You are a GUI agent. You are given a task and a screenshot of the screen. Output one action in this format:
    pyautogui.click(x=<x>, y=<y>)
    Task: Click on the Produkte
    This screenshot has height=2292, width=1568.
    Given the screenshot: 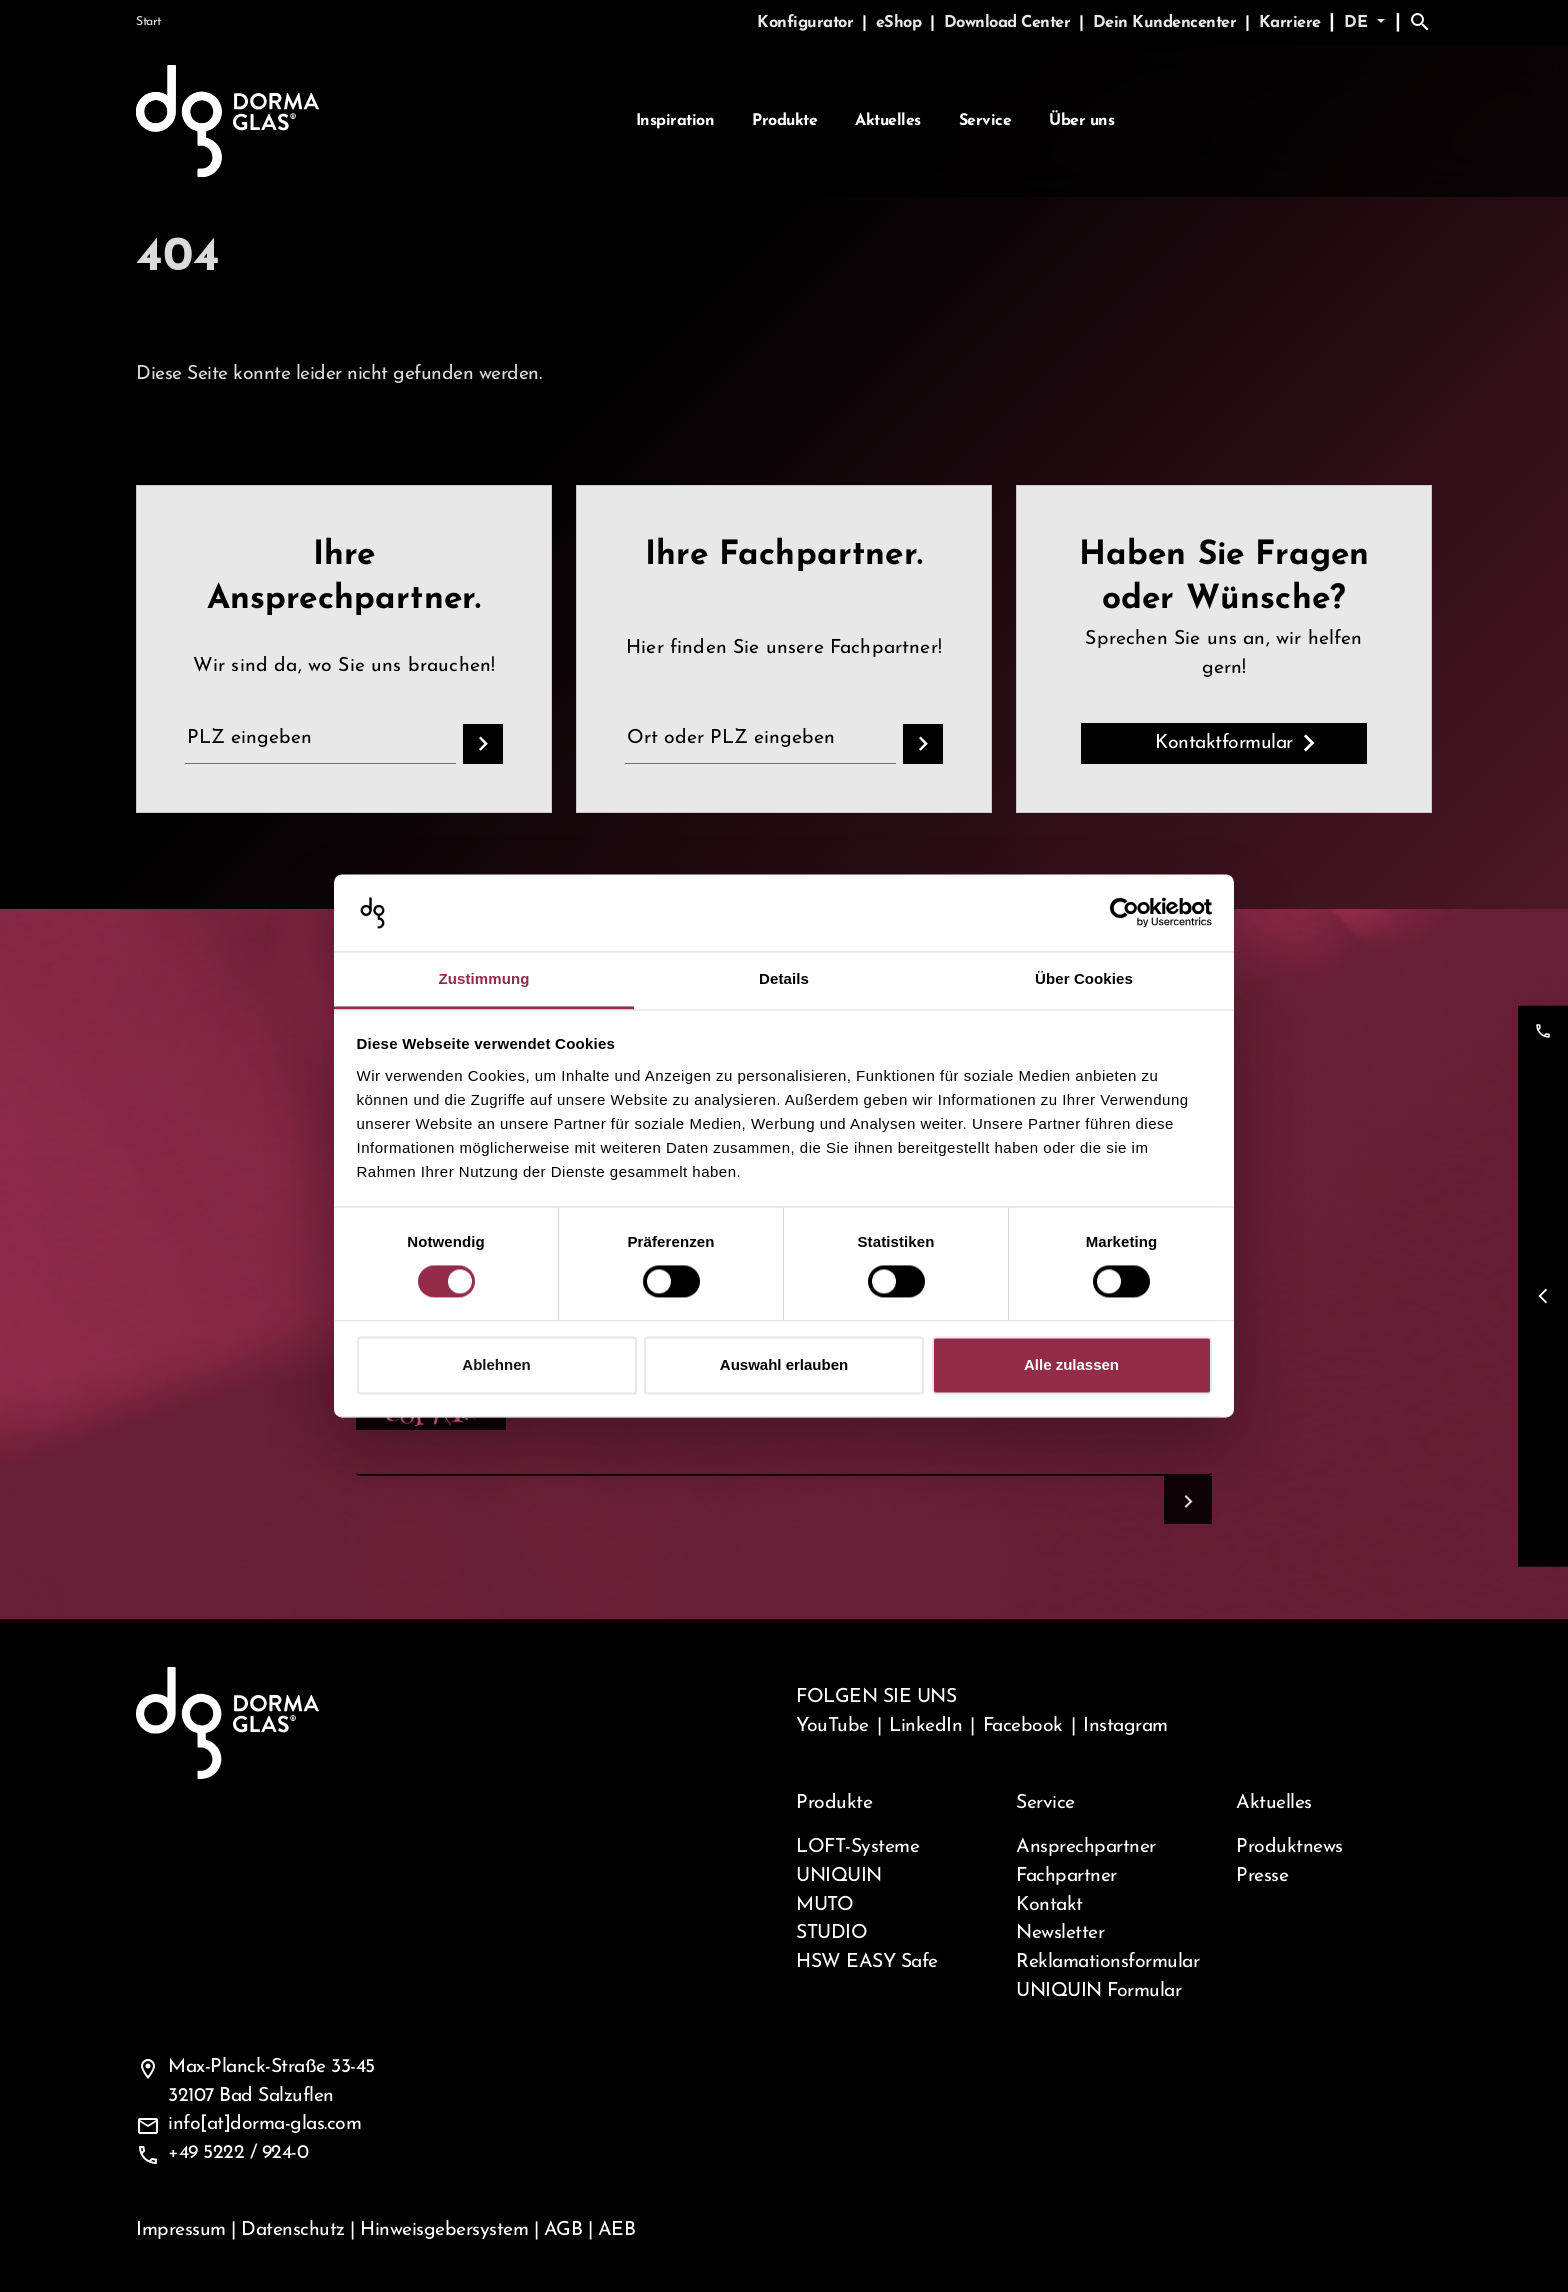 What is the action you would take?
    pyautogui.click(x=784, y=121)
    